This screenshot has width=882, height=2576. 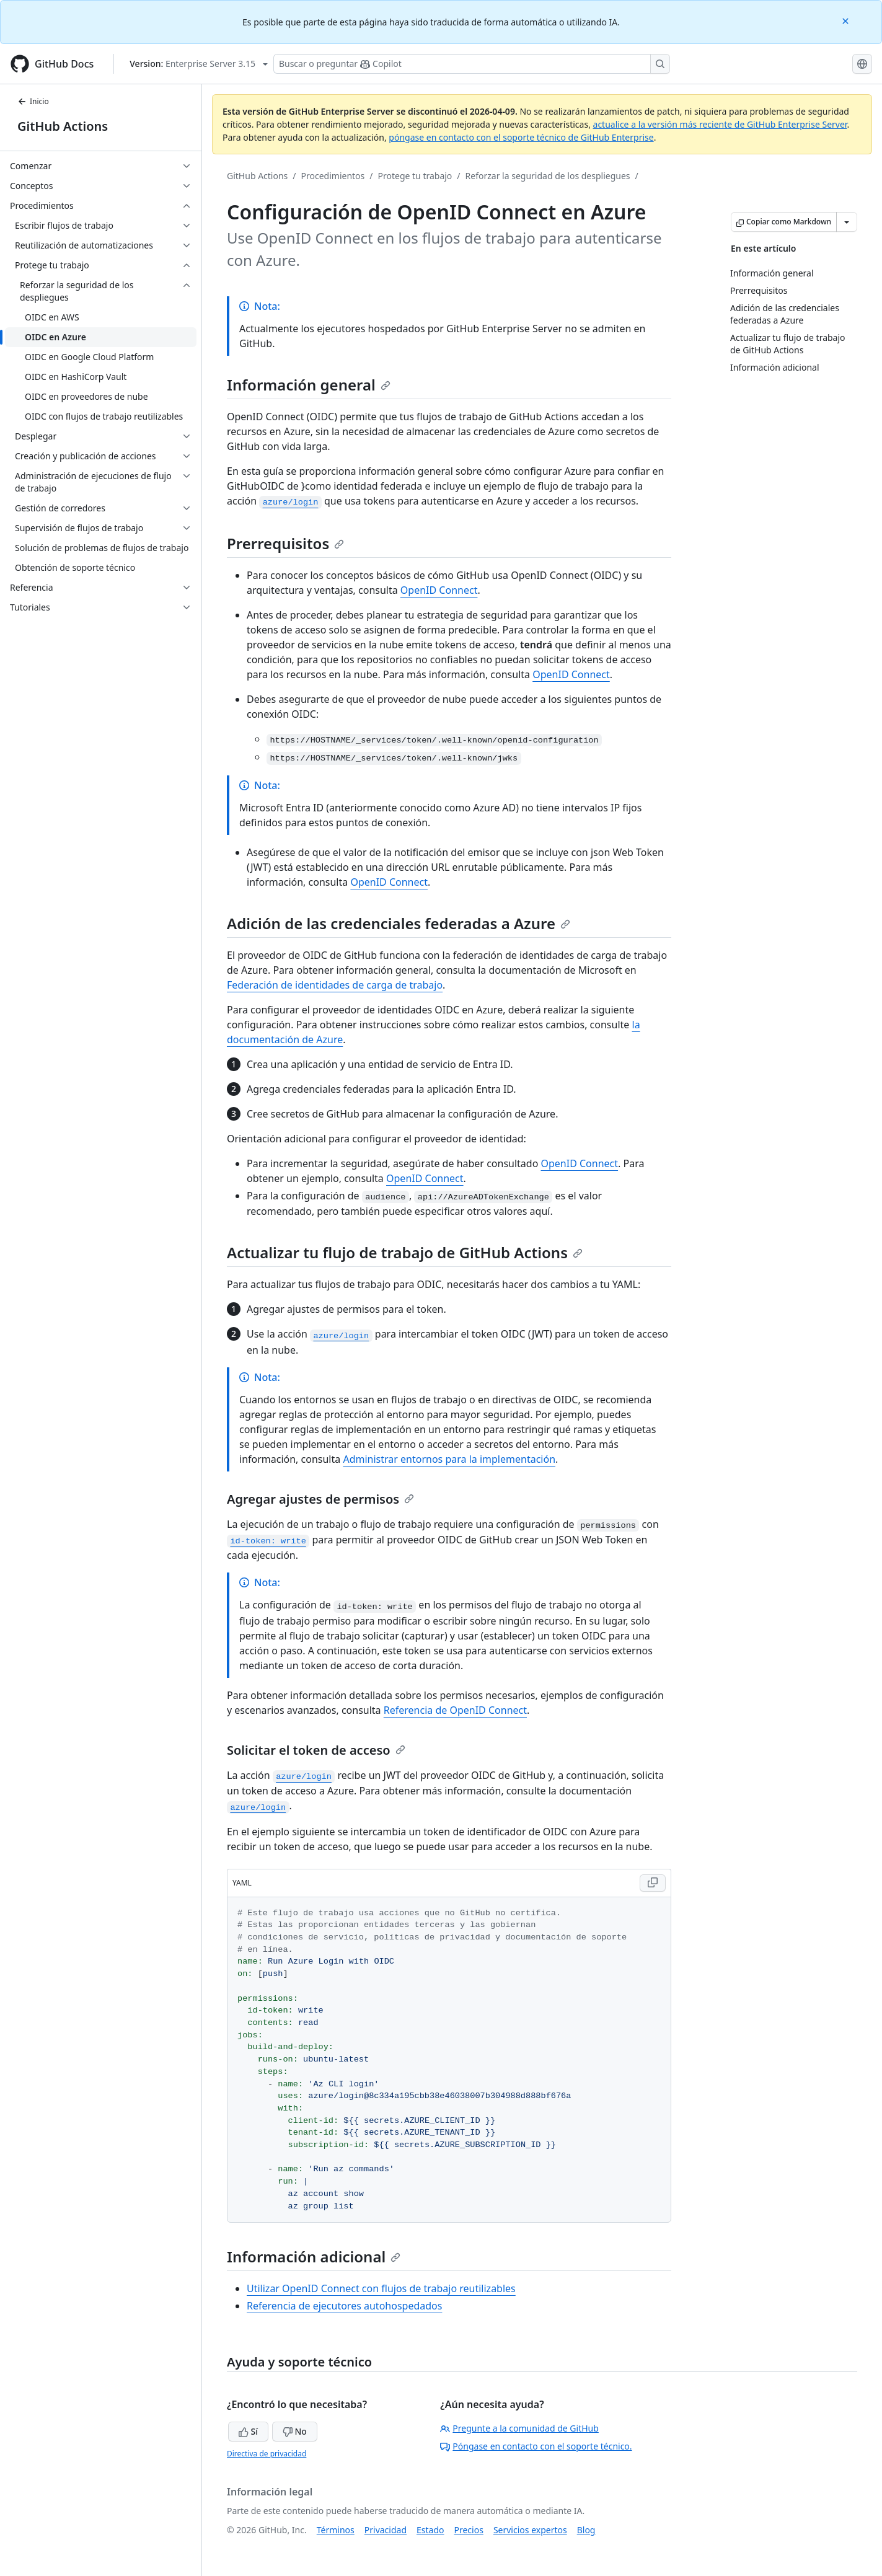 I want to click on [Buscar o preguntarle a Copilot], so click(x=471, y=64).